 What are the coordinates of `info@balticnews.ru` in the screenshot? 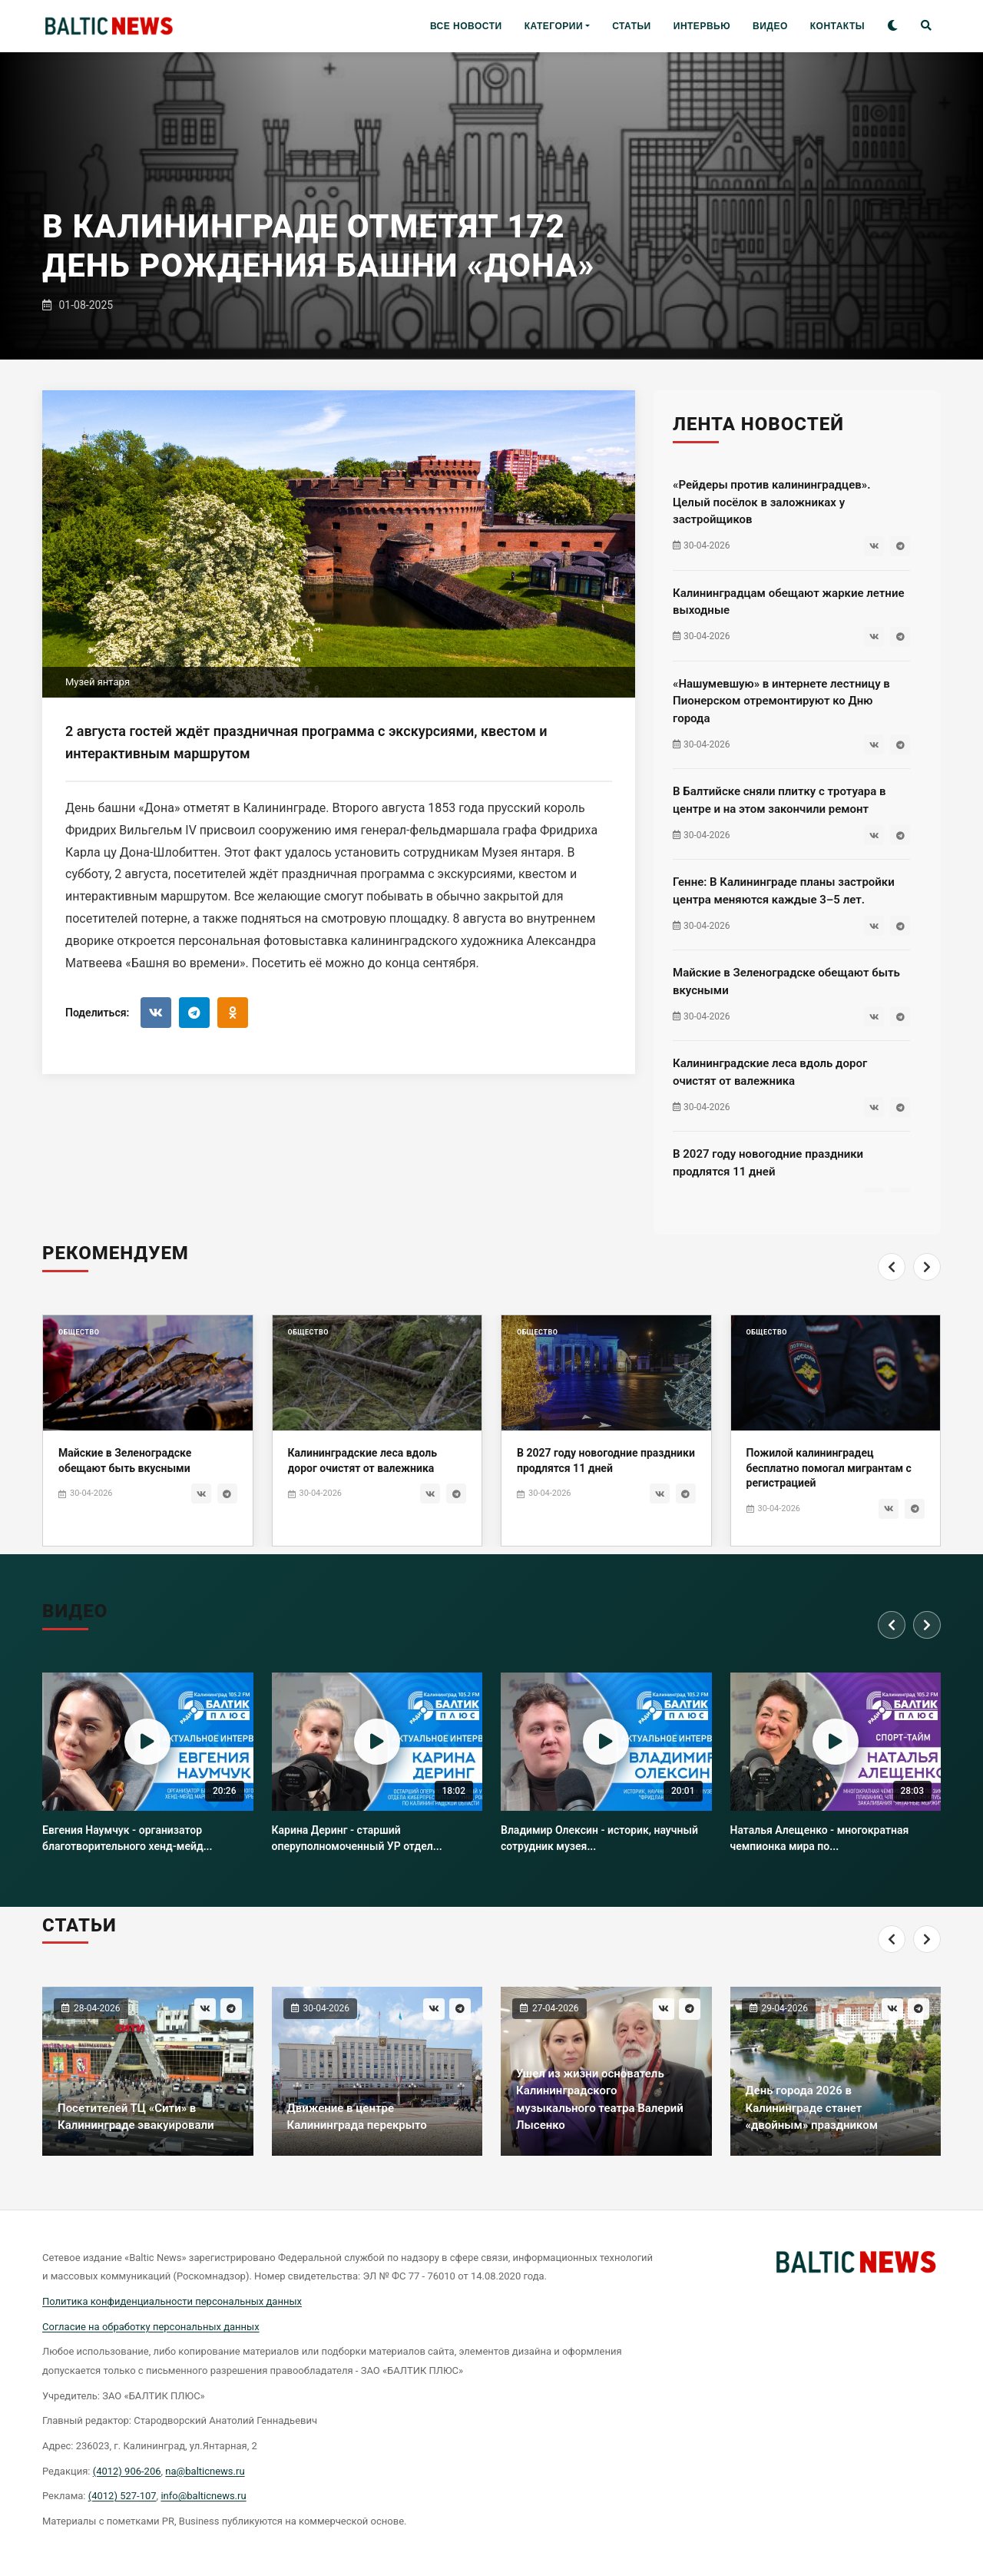 It's located at (203, 2495).